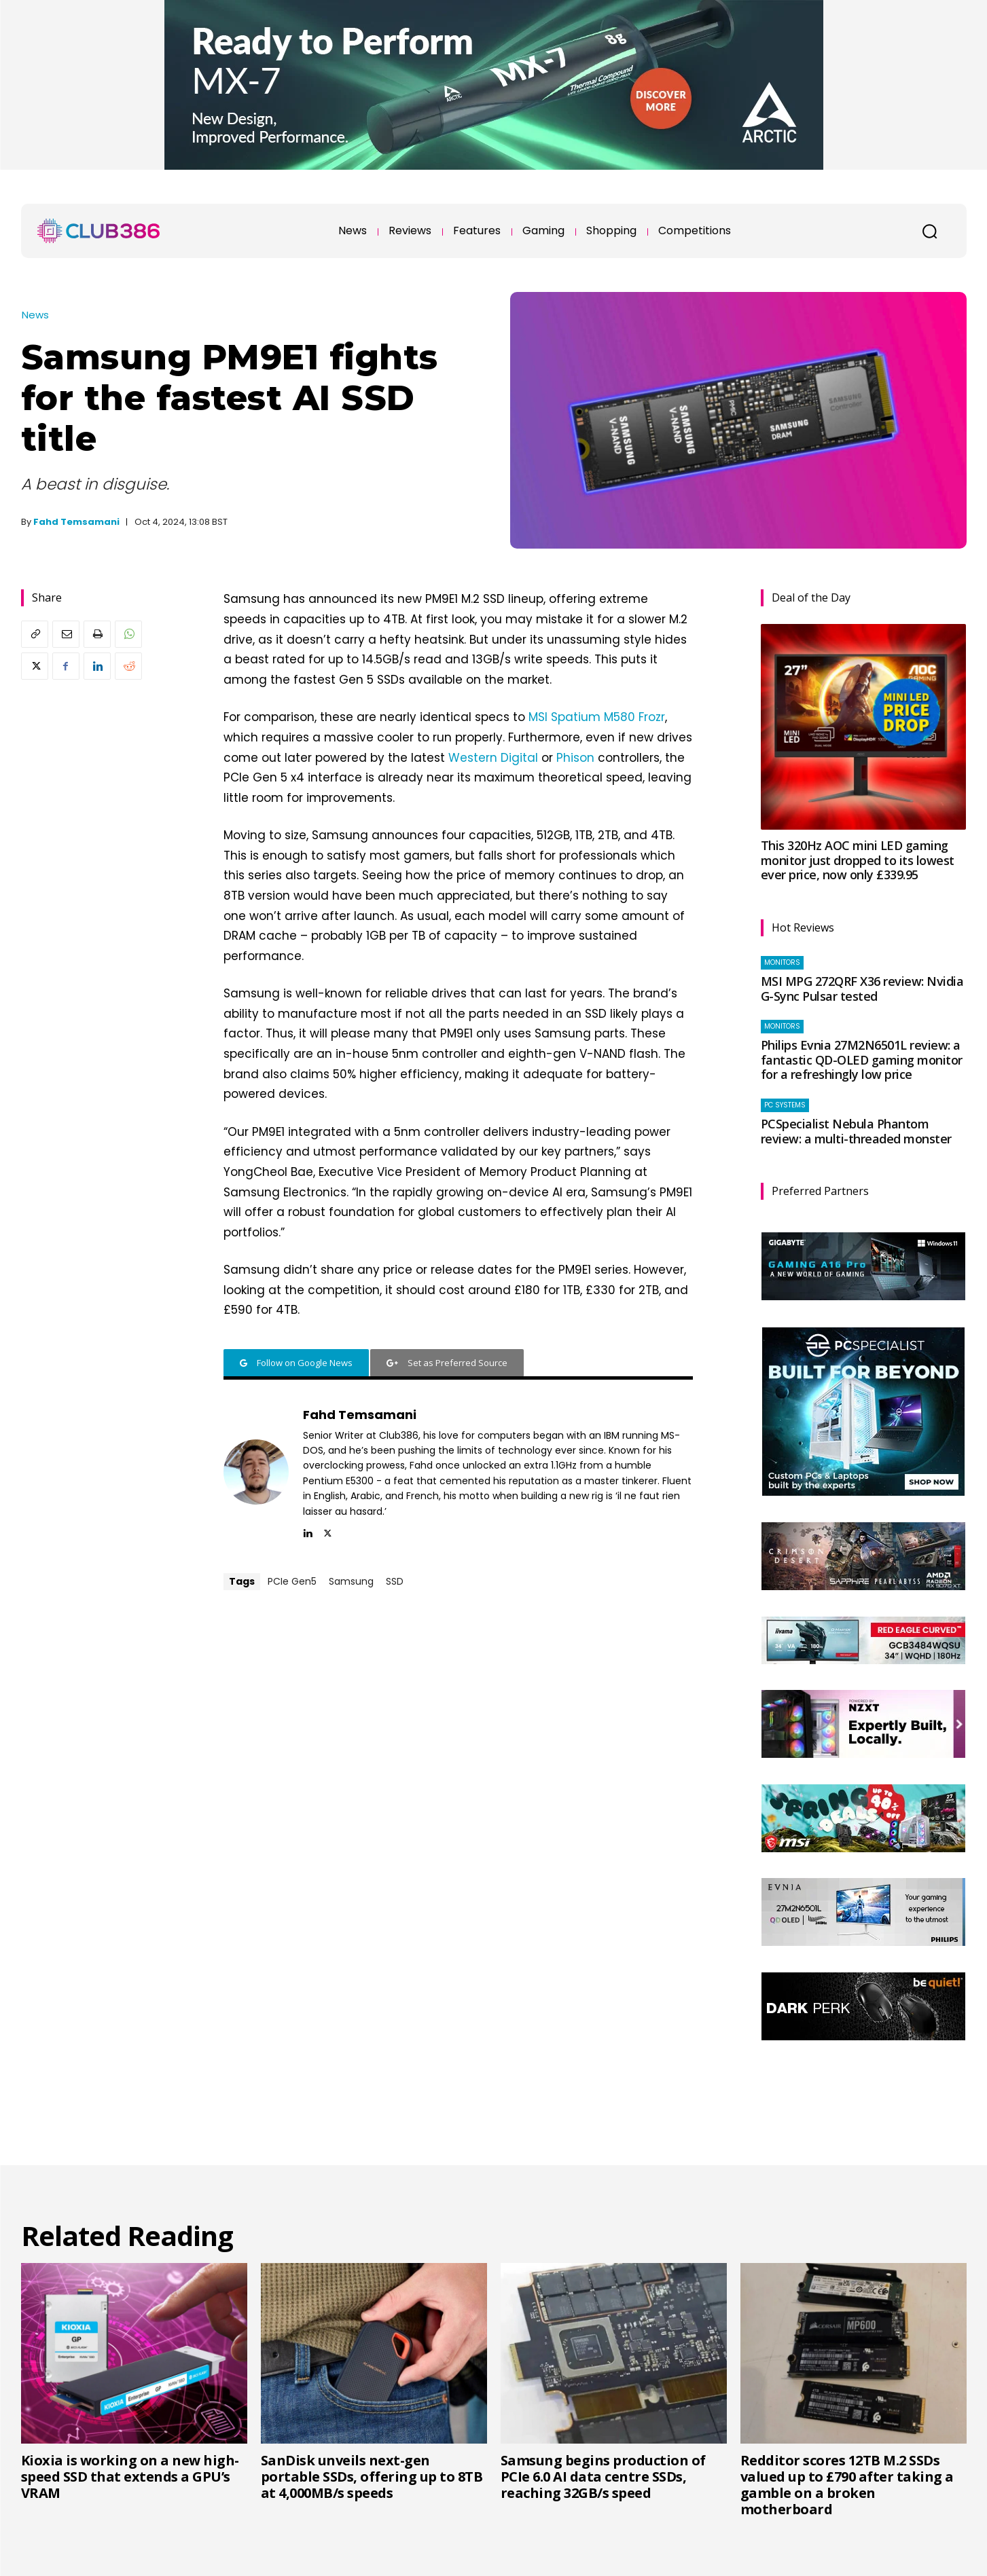 Image resolution: width=987 pixels, height=2576 pixels. I want to click on Samsung, so click(351, 1581).